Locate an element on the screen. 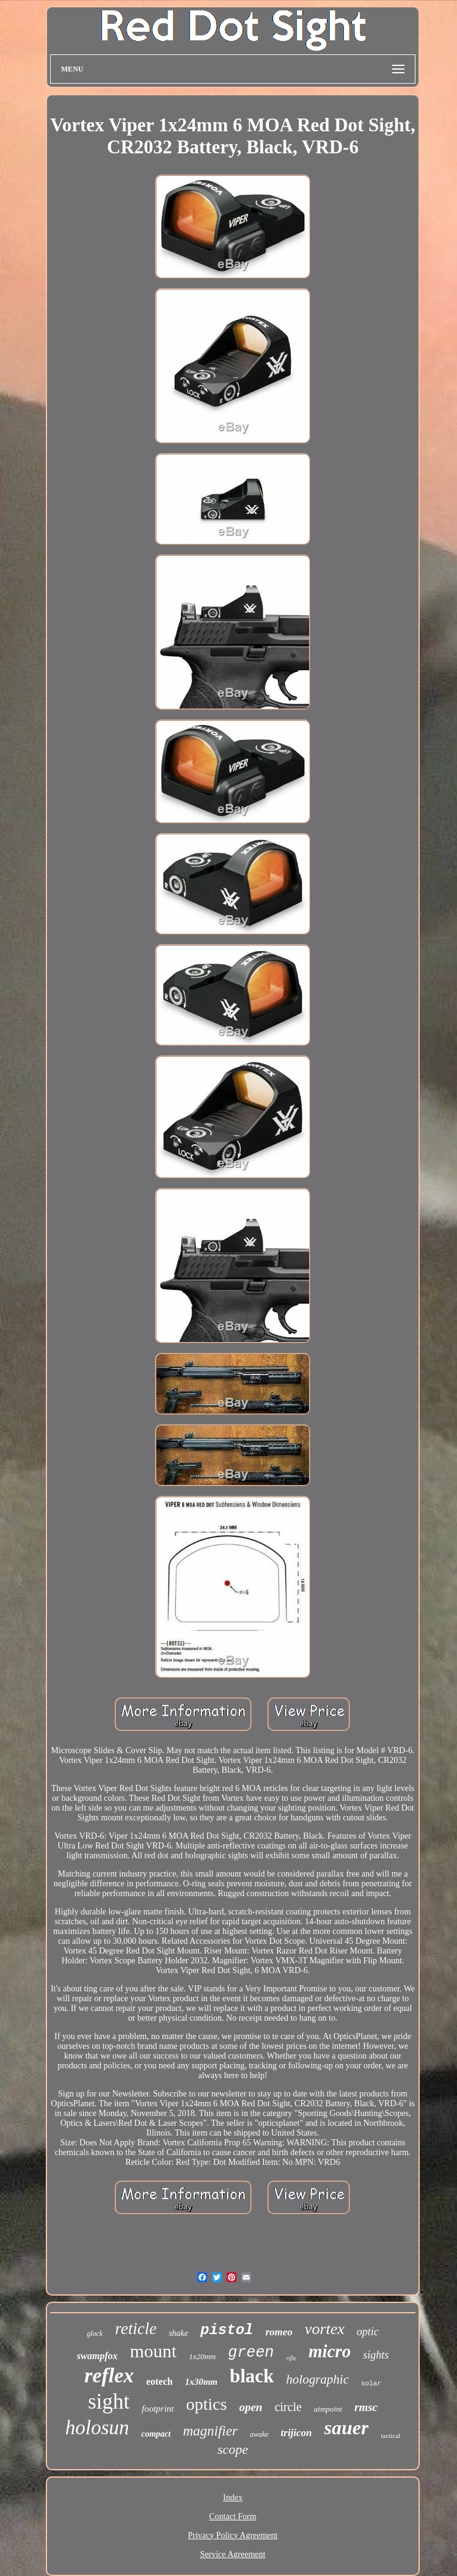  romeo is located at coordinates (278, 2332).